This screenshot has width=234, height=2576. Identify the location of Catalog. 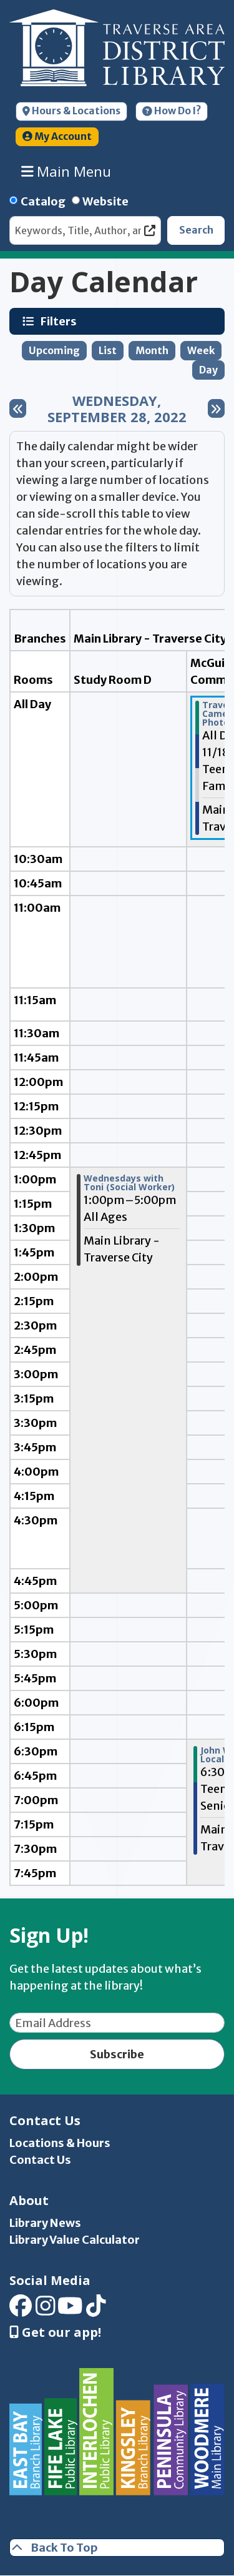
(43, 201).